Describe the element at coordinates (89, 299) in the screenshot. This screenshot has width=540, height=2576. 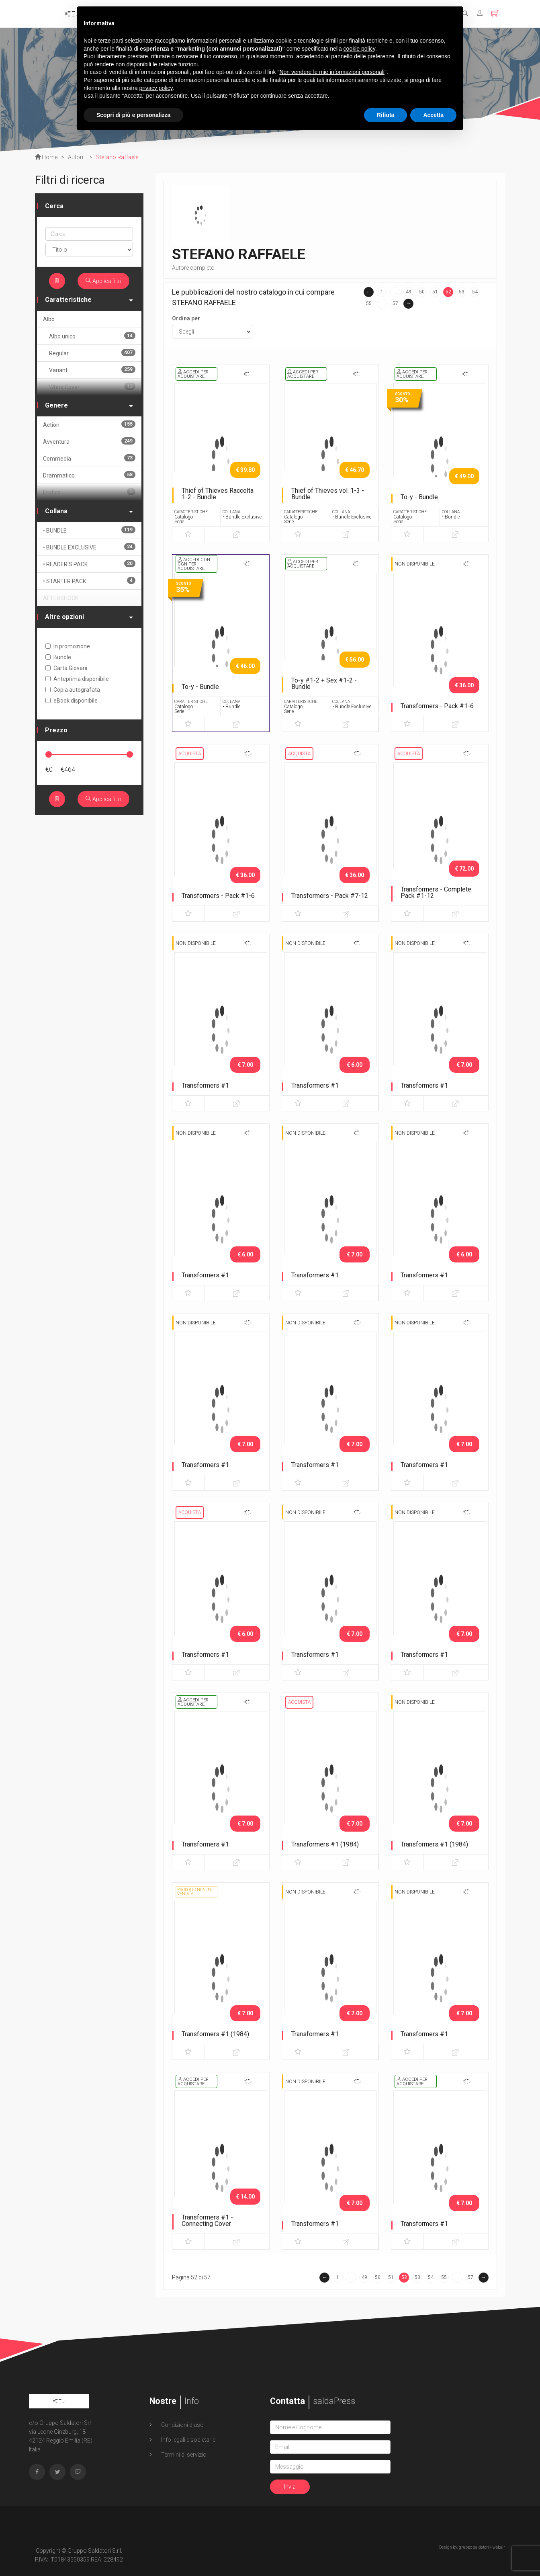
I see `Caratteristiche` at that location.